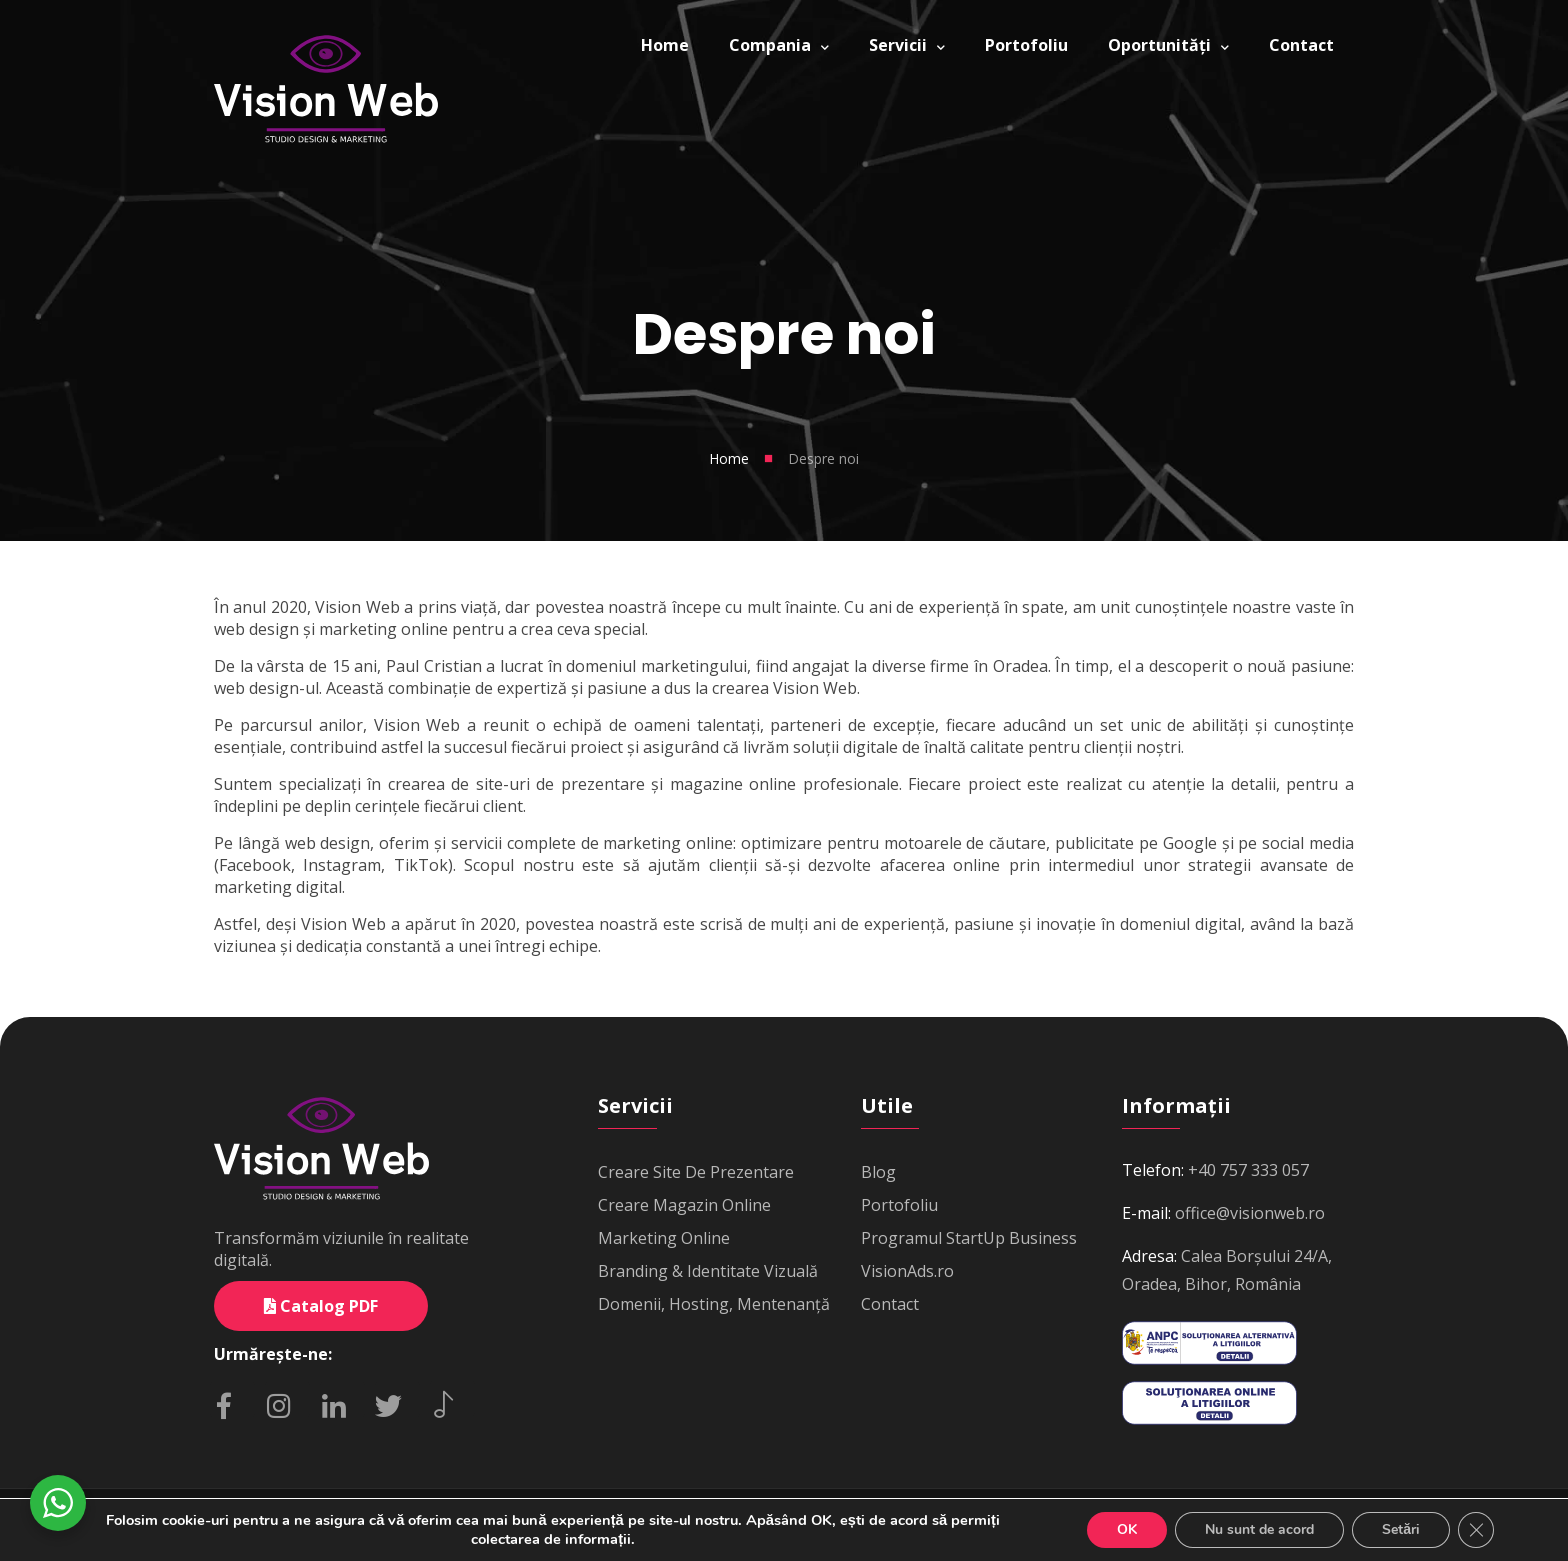 The height and width of the screenshot is (1561, 1568). What do you see at coordinates (899, 1205) in the screenshot?
I see `Portofoliu` at bounding box center [899, 1205].